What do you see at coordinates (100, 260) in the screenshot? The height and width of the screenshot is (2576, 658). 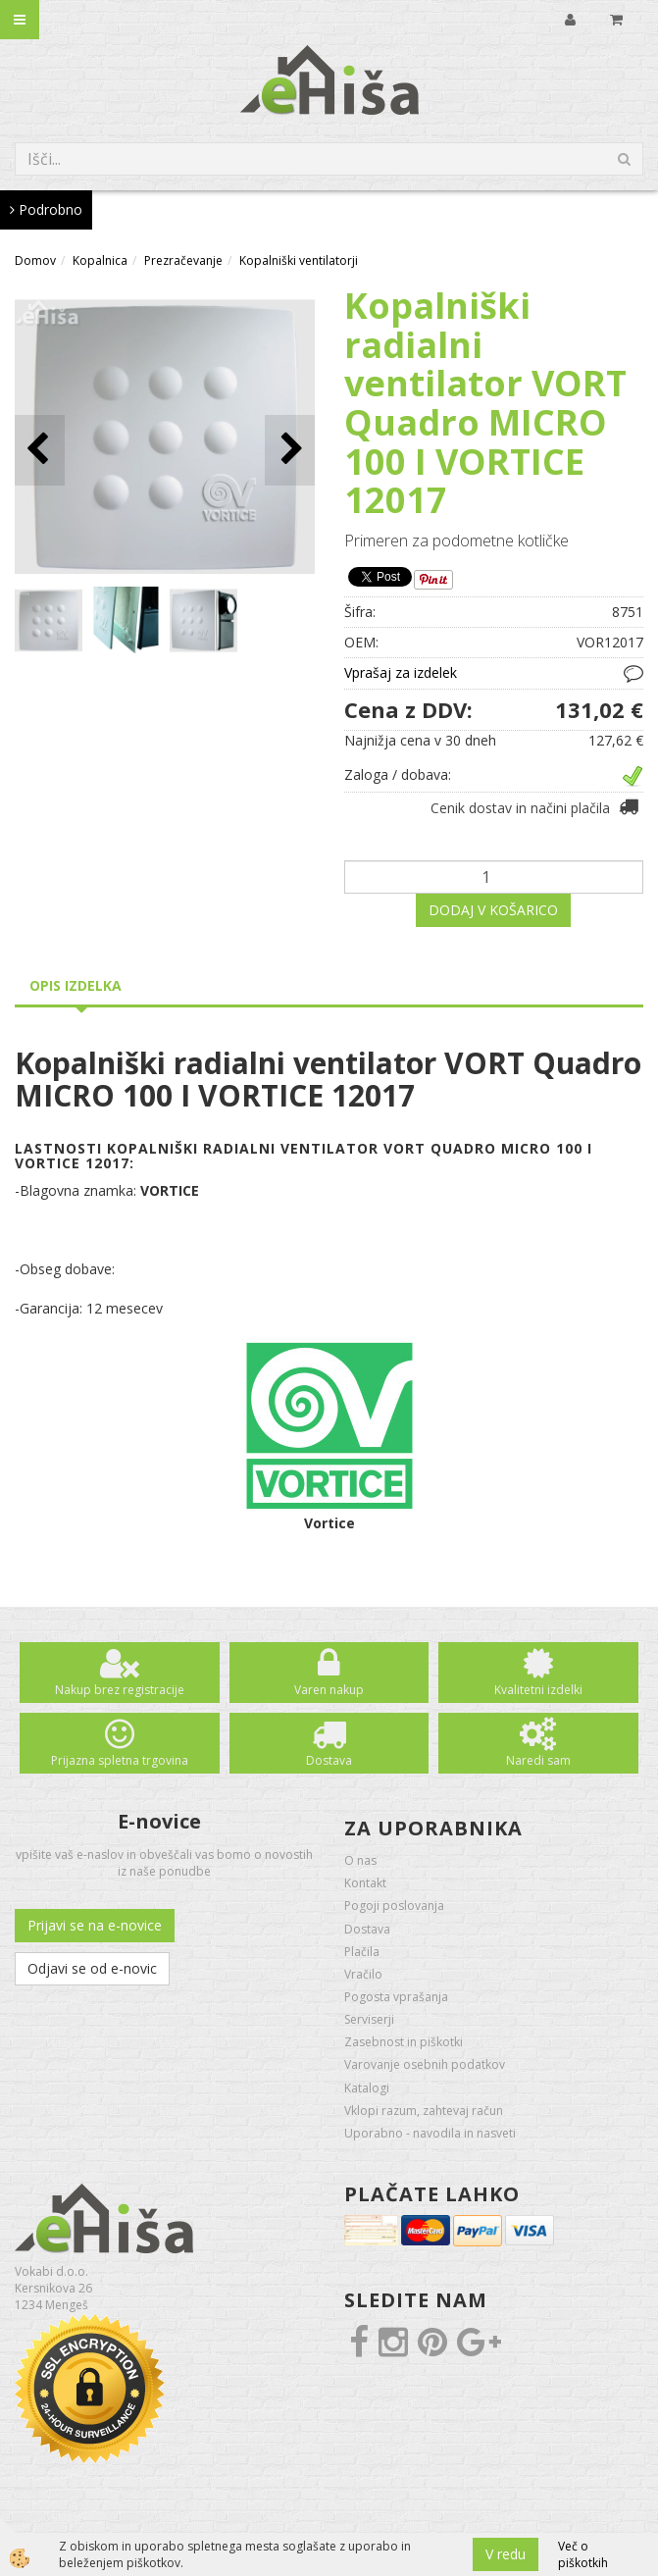 I see `Kopalnica` at bounding box center [100, 260].